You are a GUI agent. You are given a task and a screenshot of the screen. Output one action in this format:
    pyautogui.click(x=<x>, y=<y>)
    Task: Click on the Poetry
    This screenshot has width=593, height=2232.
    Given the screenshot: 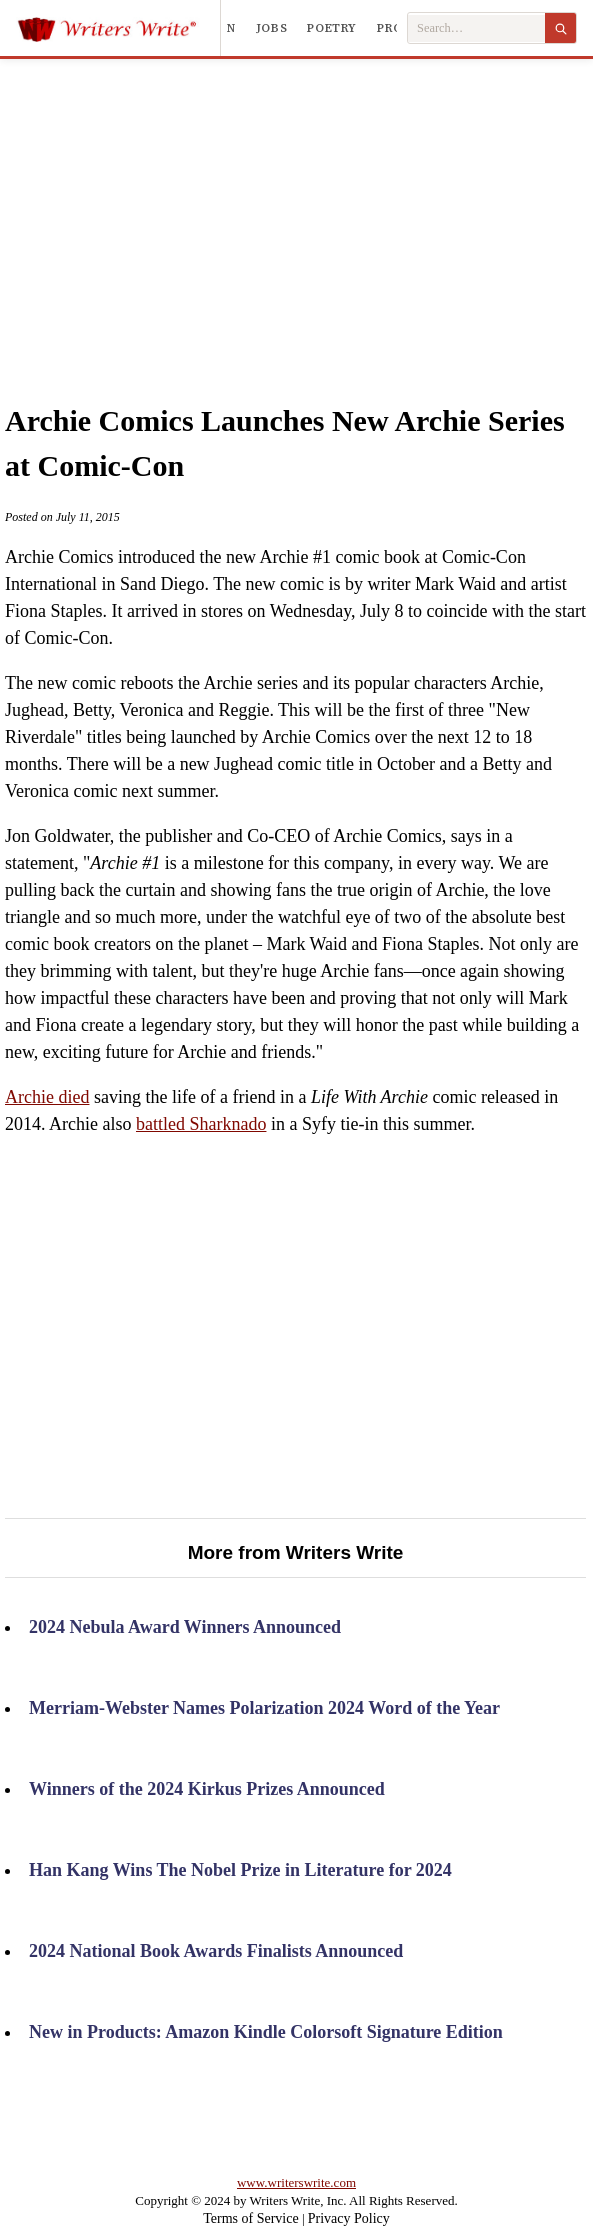 What is the action you would take?
    pyautogui.click(x=332, y=28)
    